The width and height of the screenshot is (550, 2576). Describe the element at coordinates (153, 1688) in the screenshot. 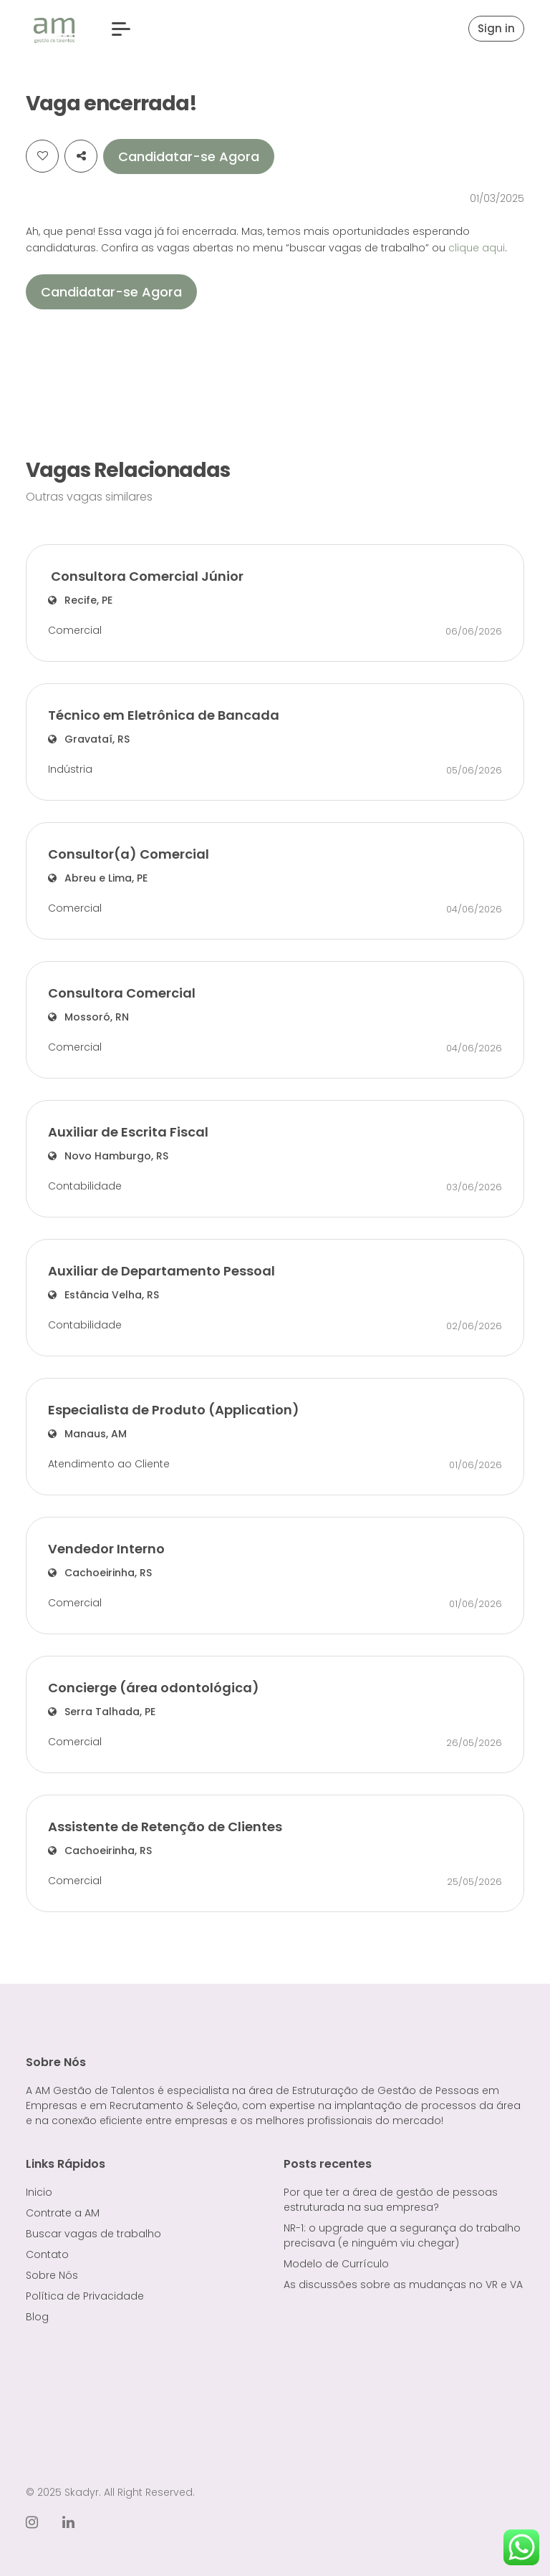

I see `Concierge (área odontológica)` at that location.